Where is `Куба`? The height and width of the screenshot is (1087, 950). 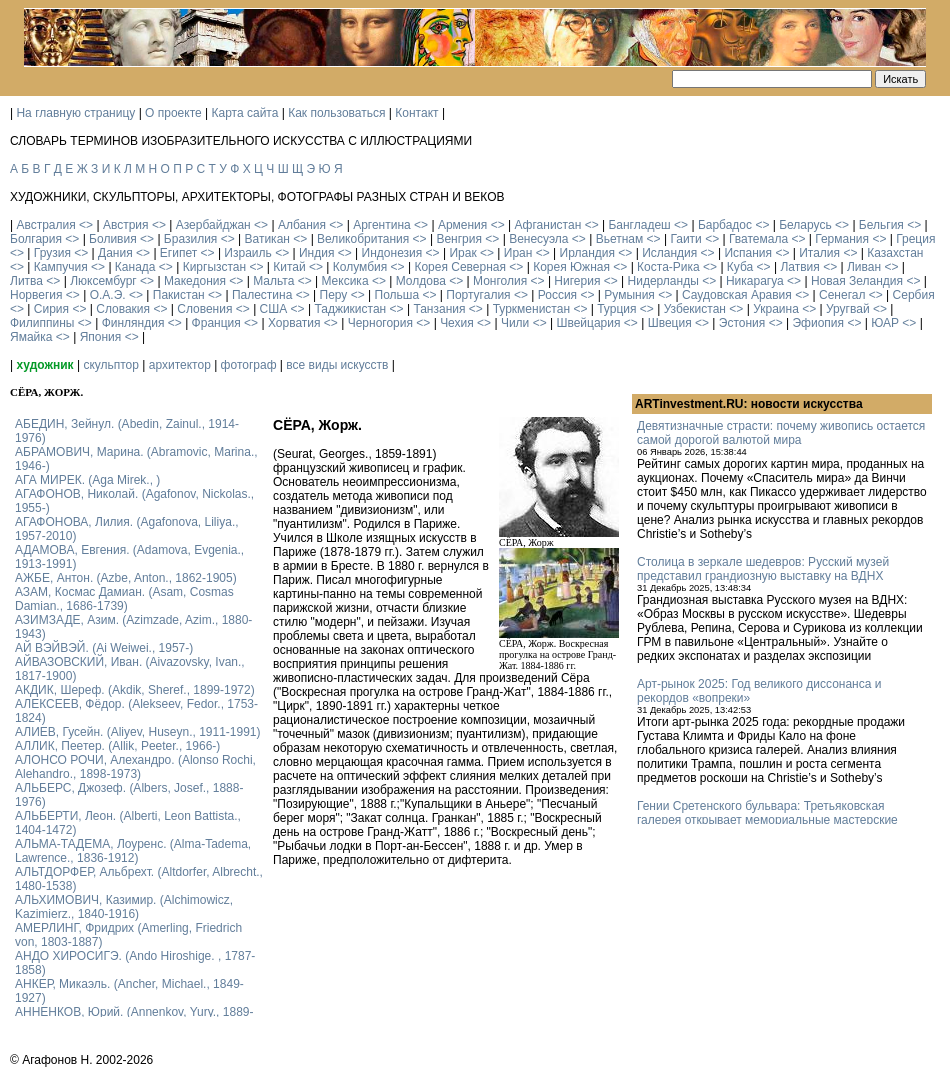 Куба is located at coordinates (740, 267).